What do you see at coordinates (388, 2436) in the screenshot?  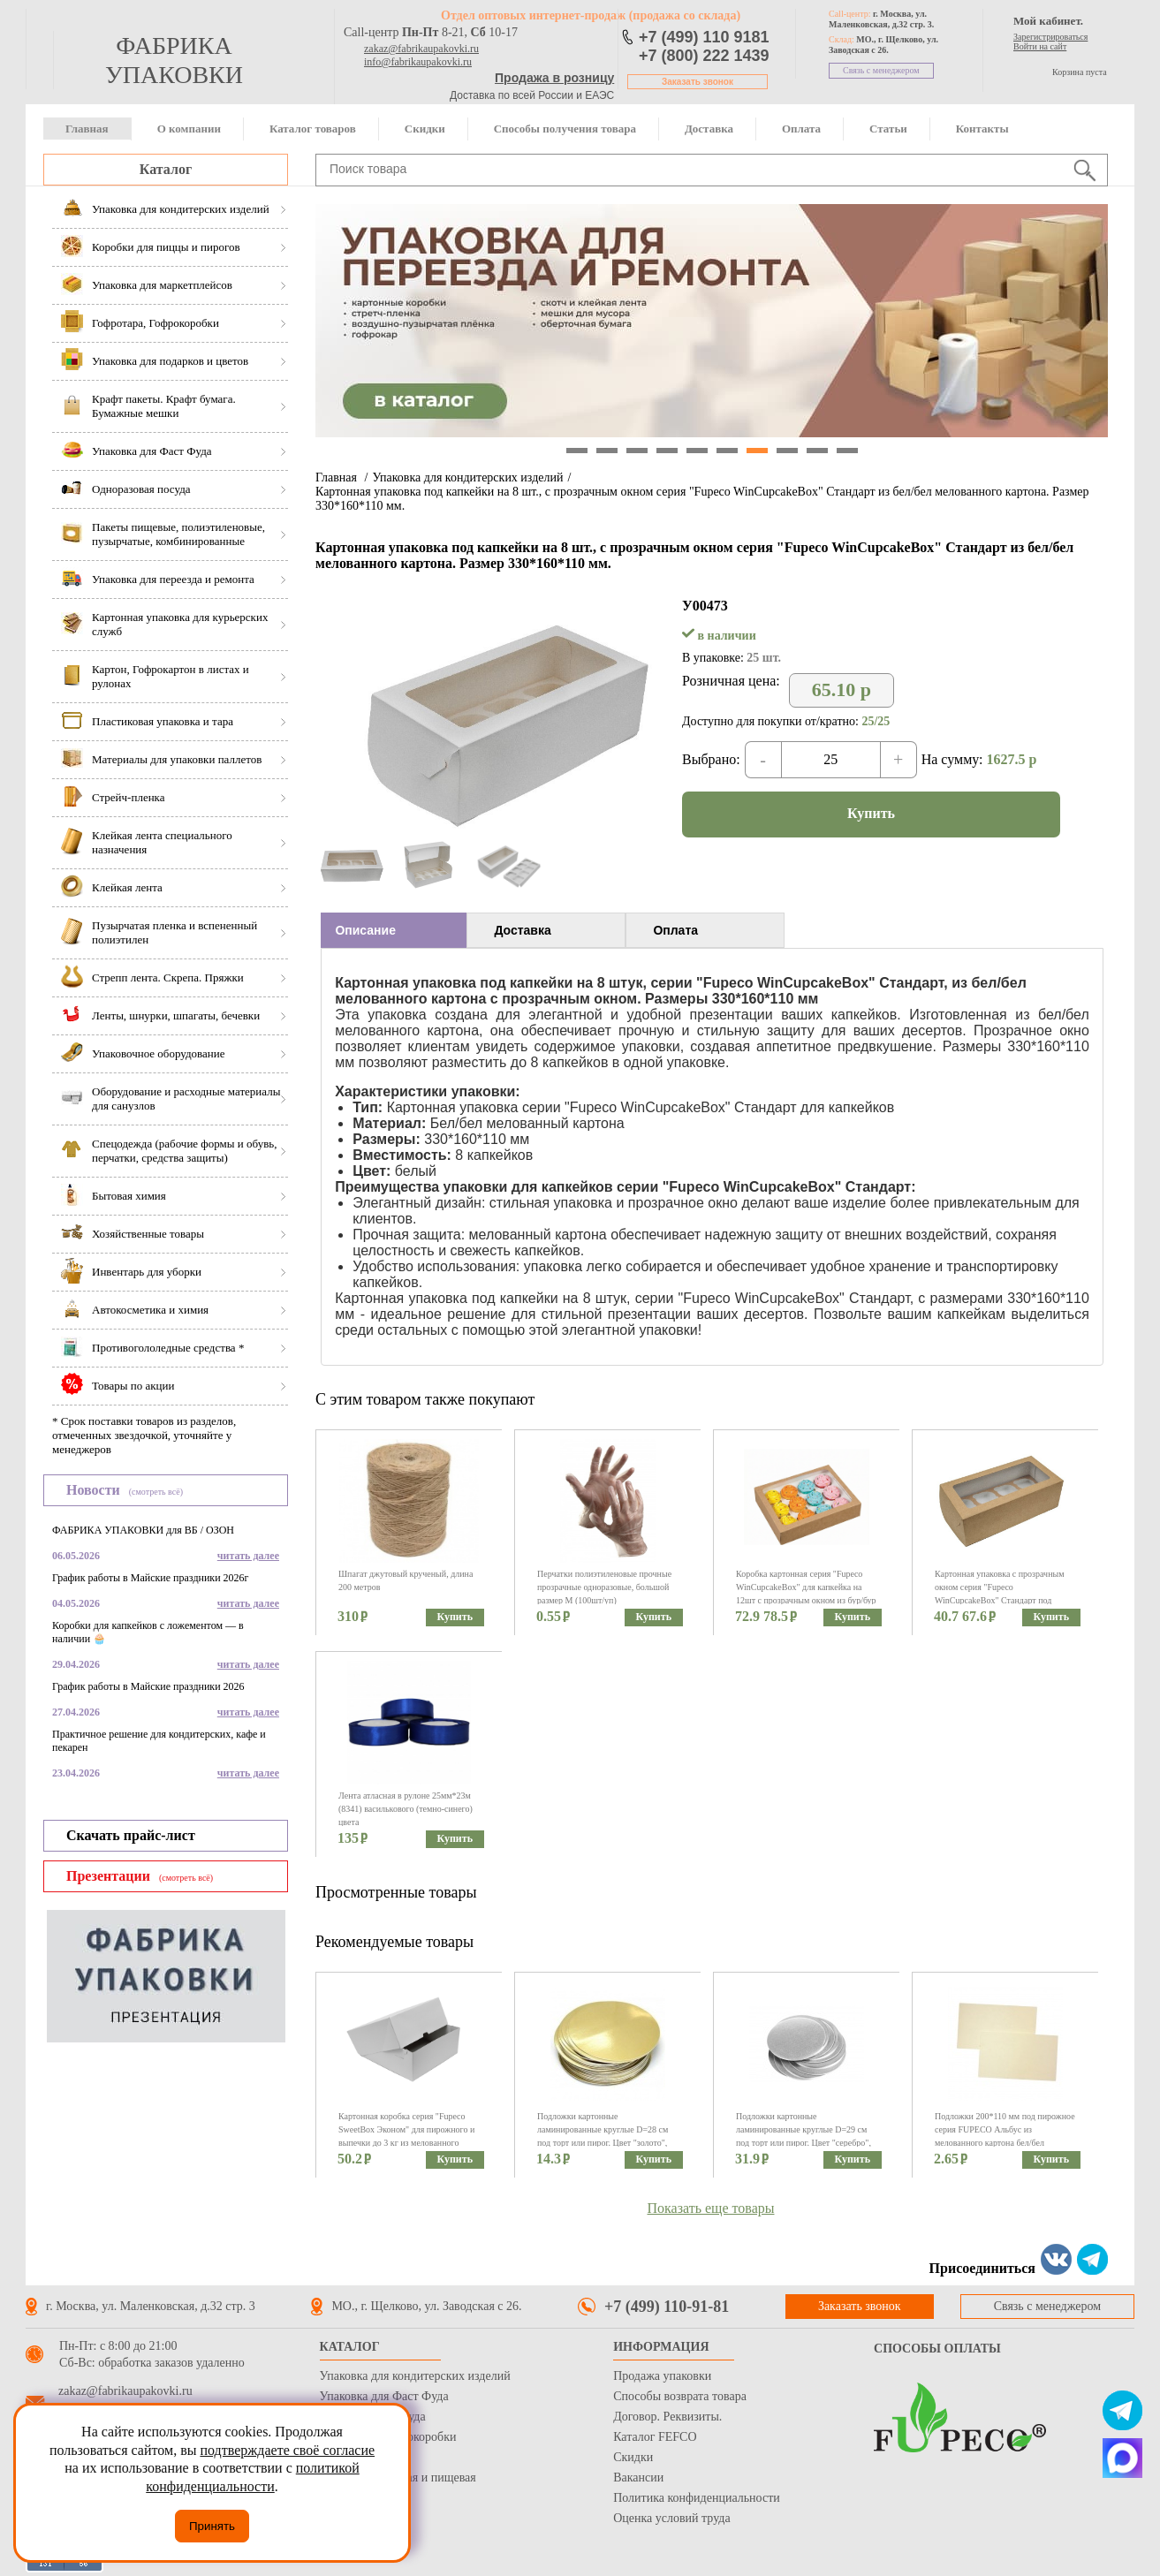 I see `Гофротара, Гофрокоробки` at bounding box center [388, 2436].